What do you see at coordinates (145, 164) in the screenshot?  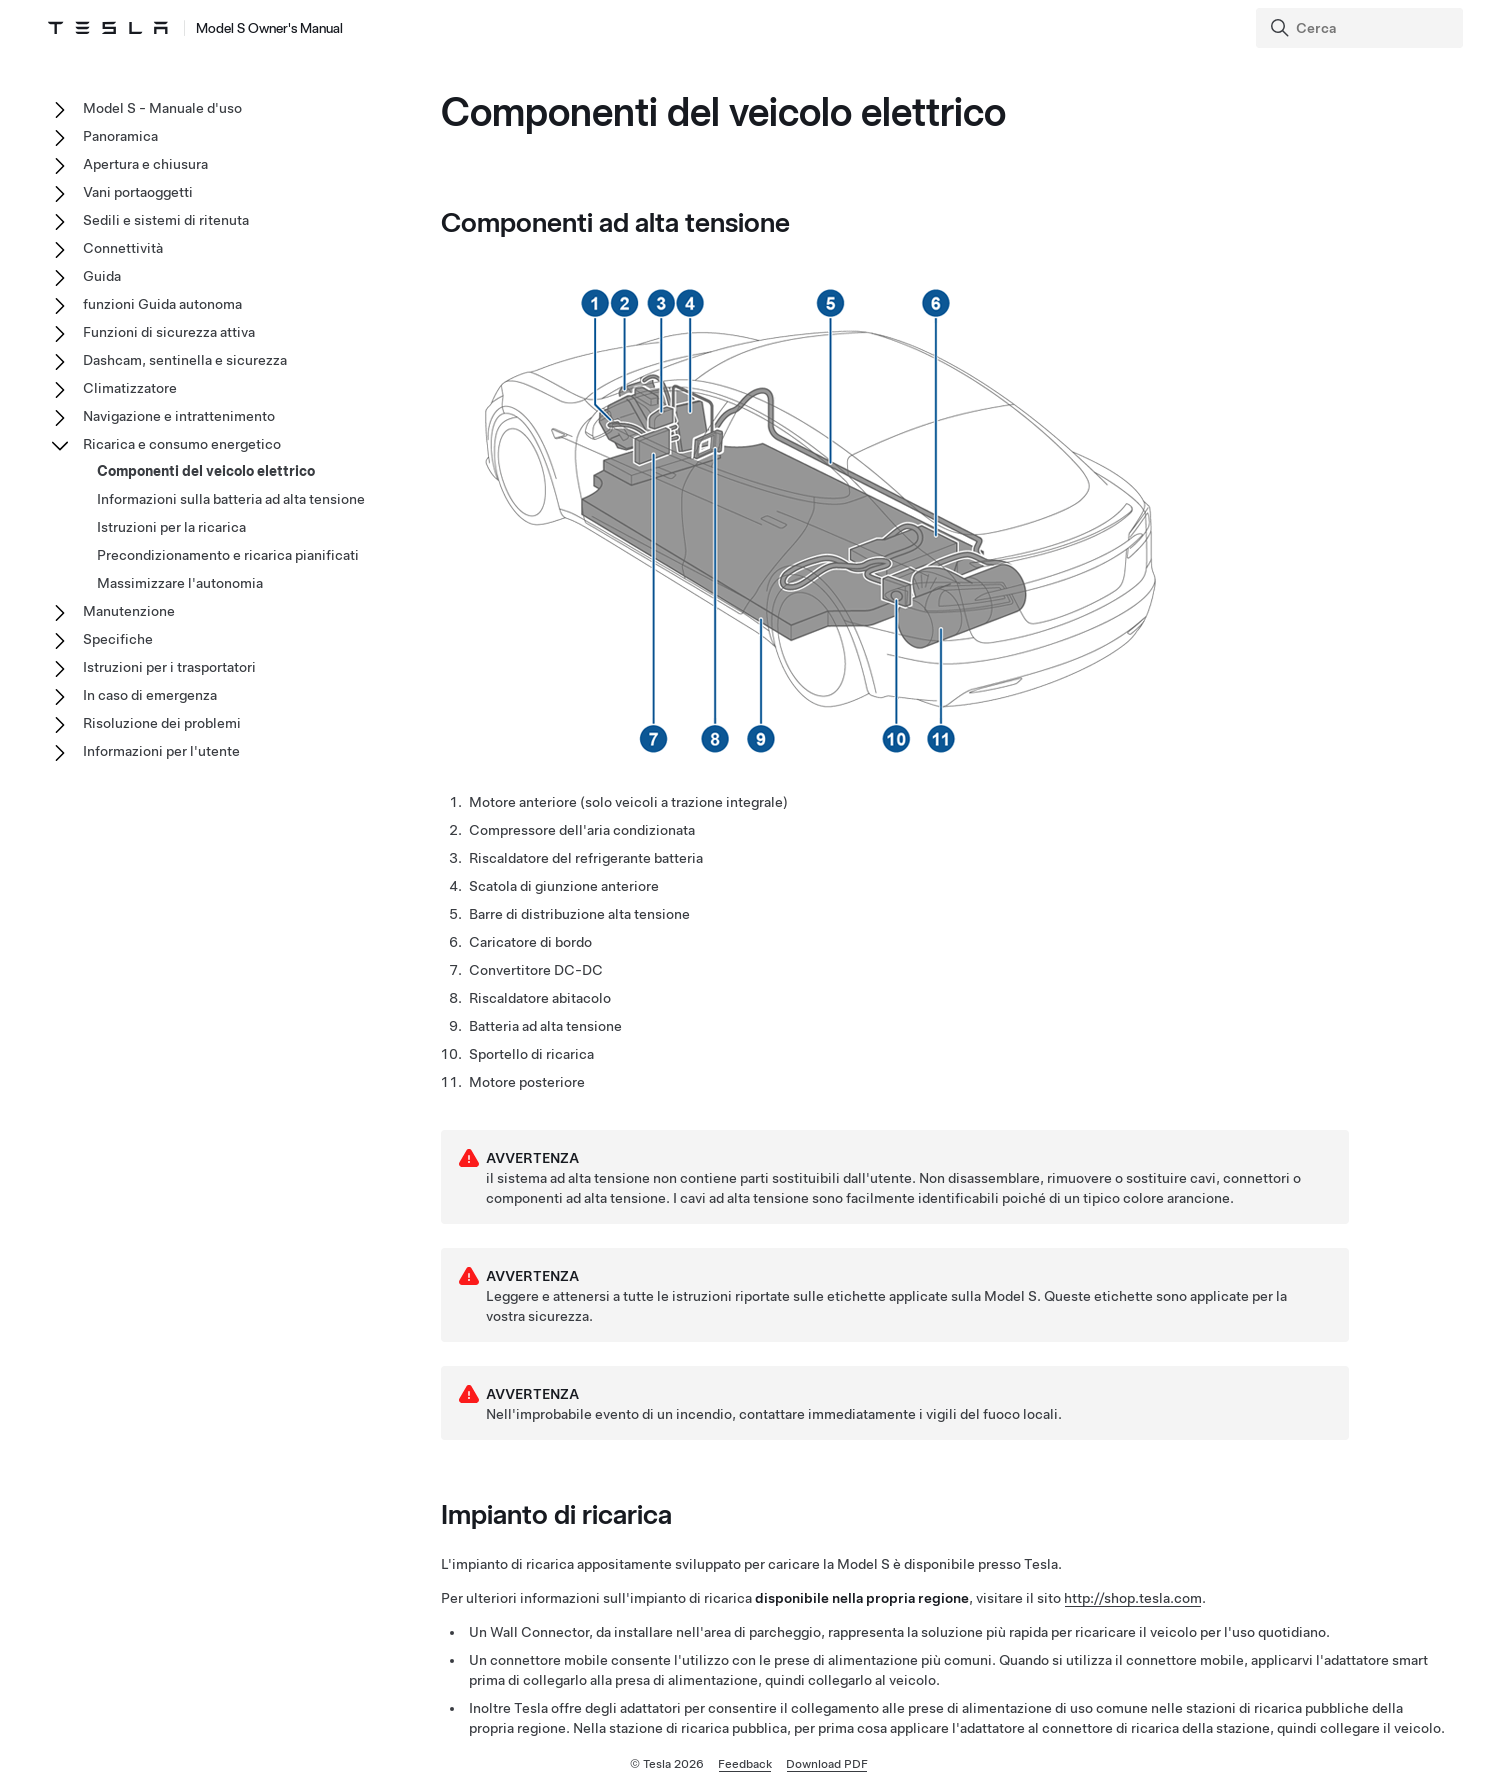 I see `Apertura e chiusura` at bounding box center [145, 164].